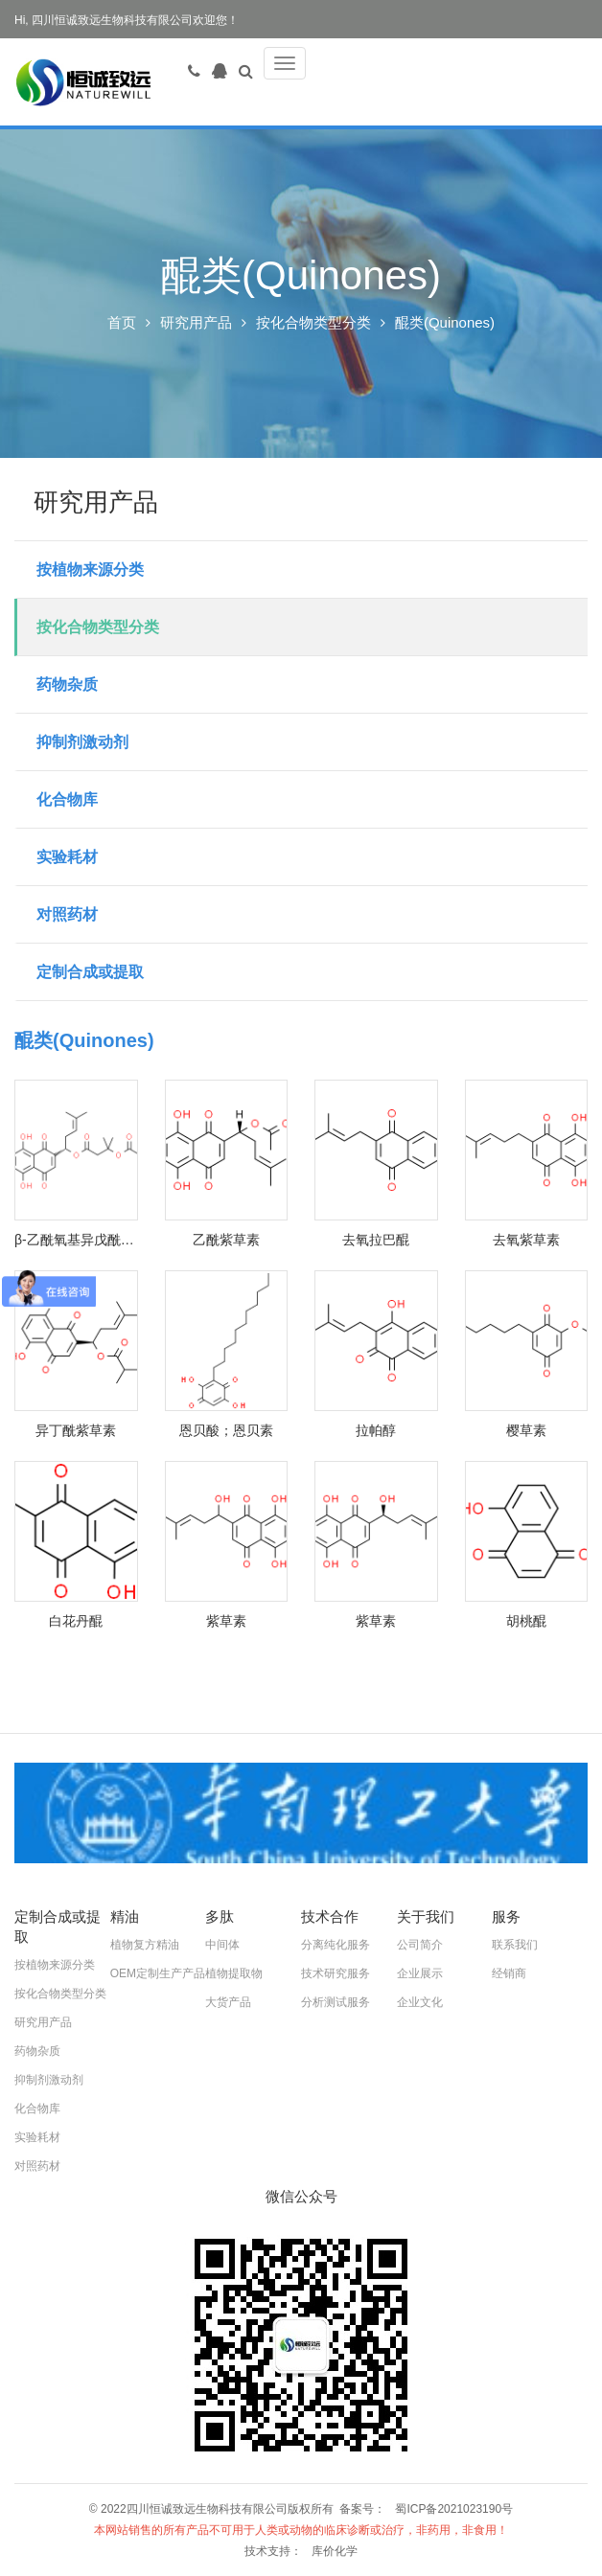 The image size is (602, 2576). What do you see at coordinates (313, 322) in the screenshot?
I see `按化合物类型分类` at bounding box center [313, 322].